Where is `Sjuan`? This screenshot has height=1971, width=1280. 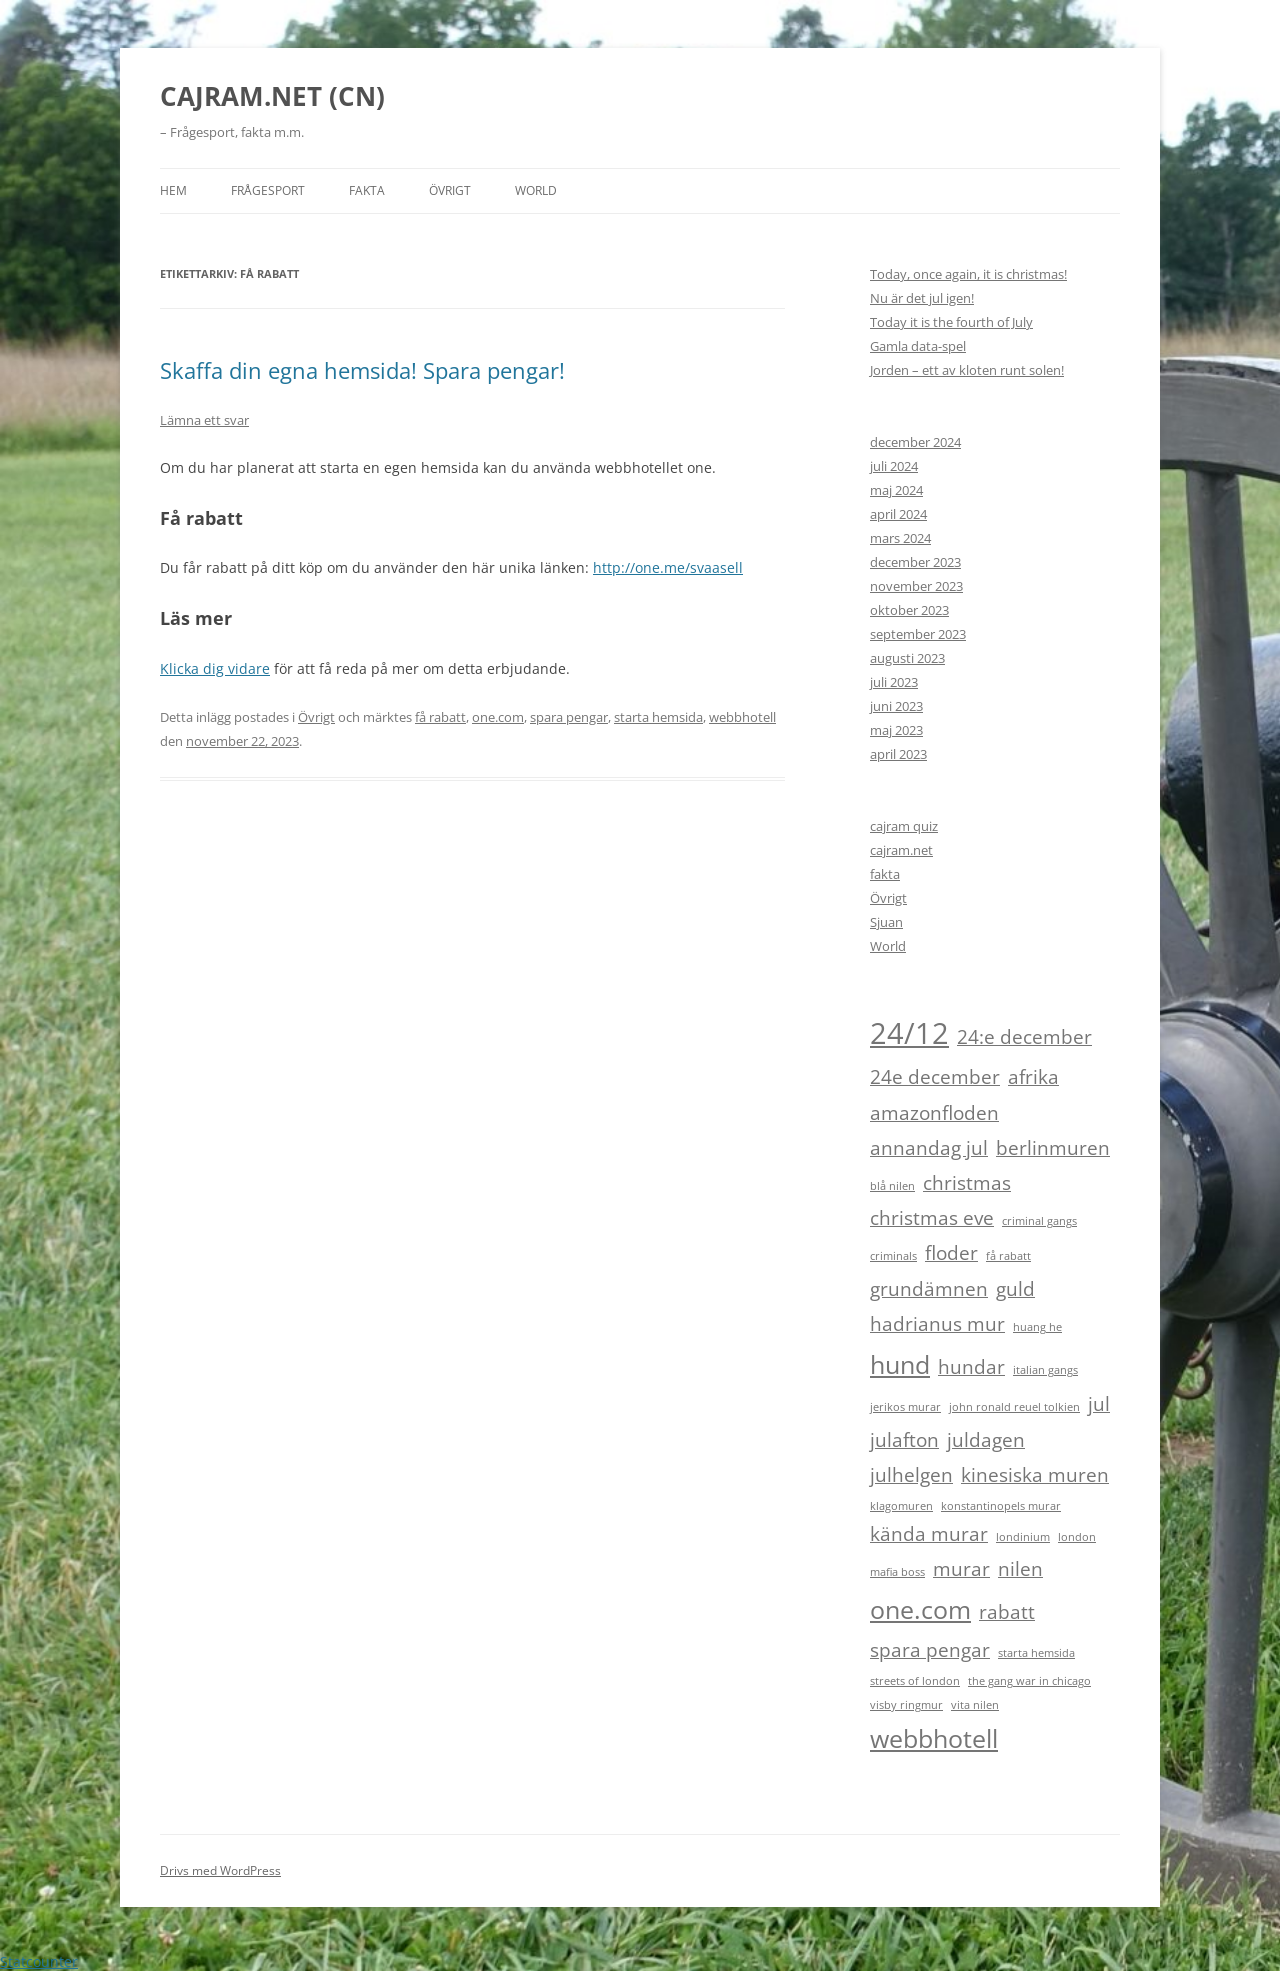
Sjuan is located at coordinates (886, 922).